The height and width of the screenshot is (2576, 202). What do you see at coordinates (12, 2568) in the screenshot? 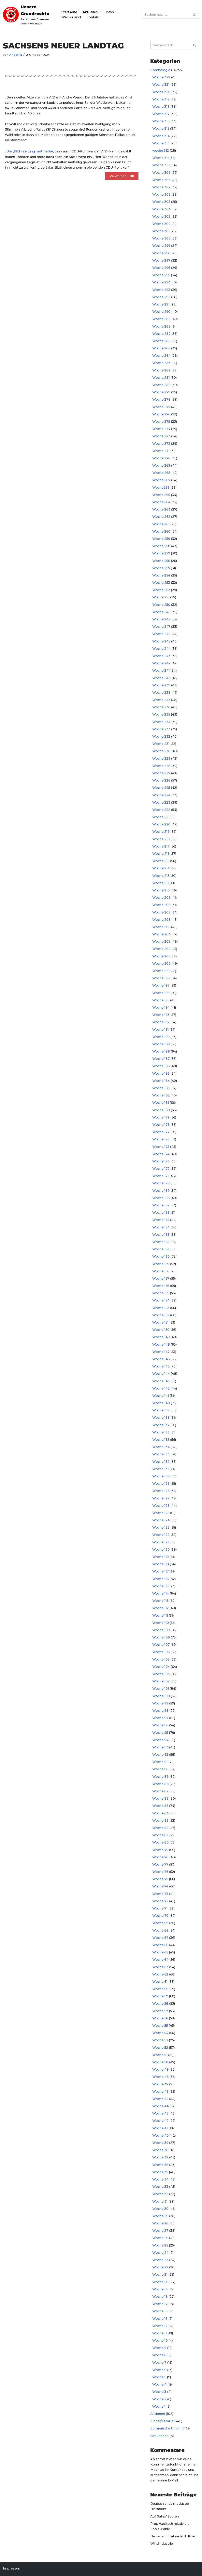
I see `Impressum` at bounding box center [12, 2568].